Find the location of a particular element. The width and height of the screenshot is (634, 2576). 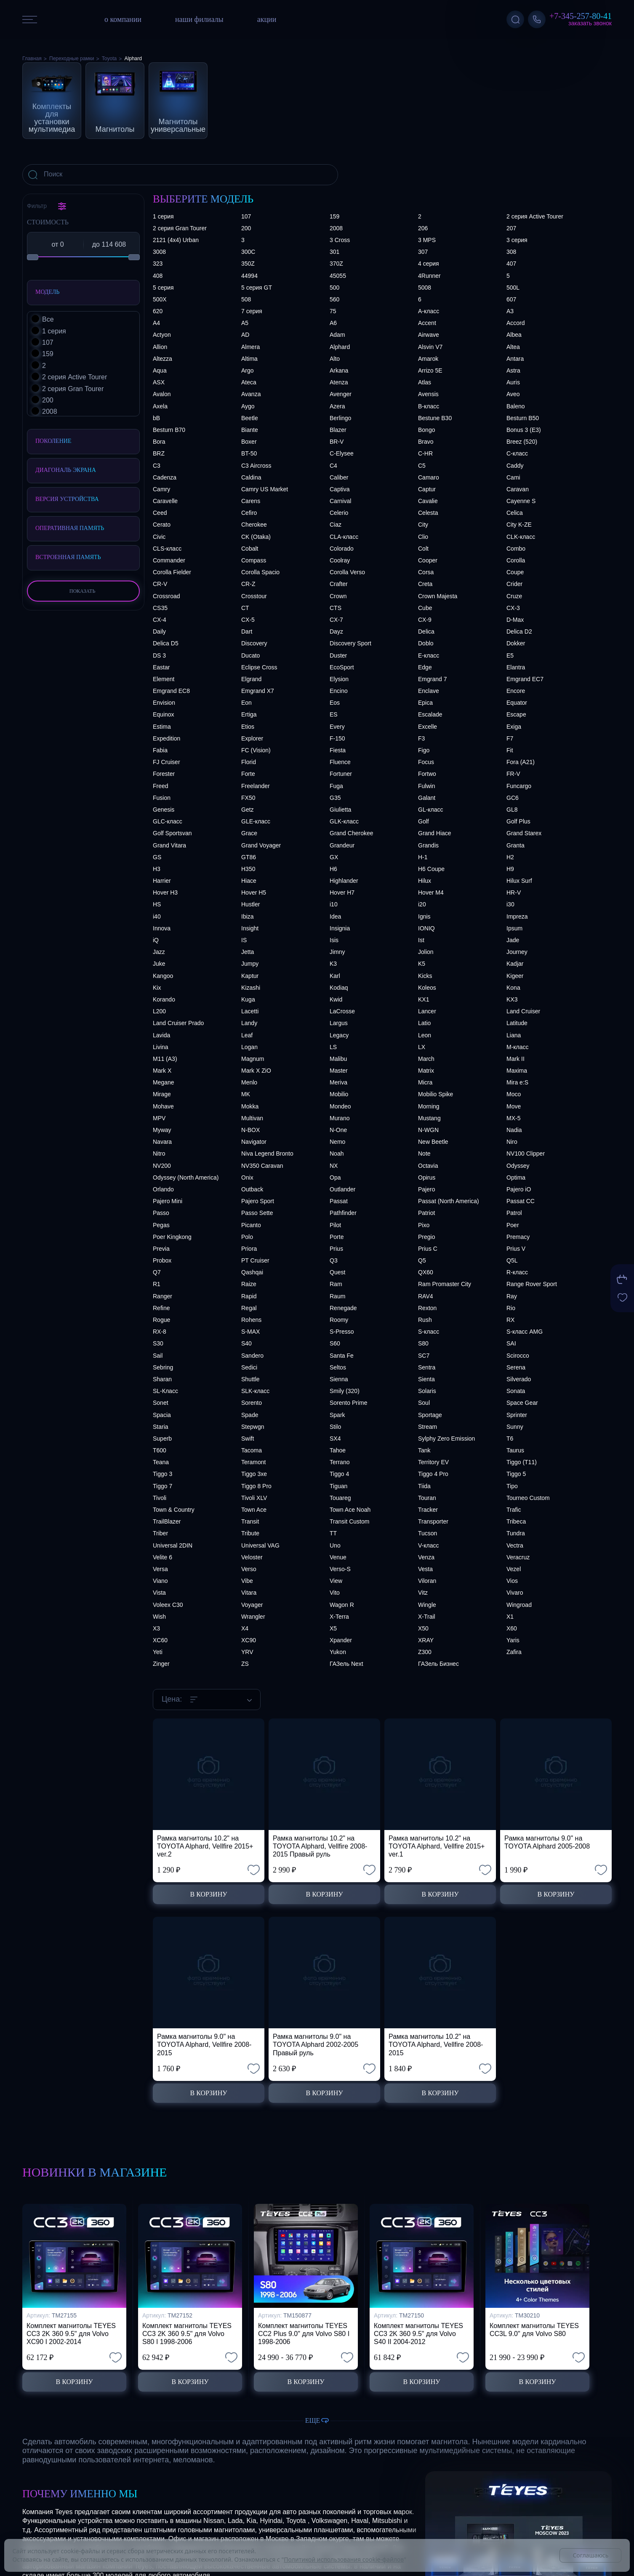

S30 is located at coordinates (158, 1343).